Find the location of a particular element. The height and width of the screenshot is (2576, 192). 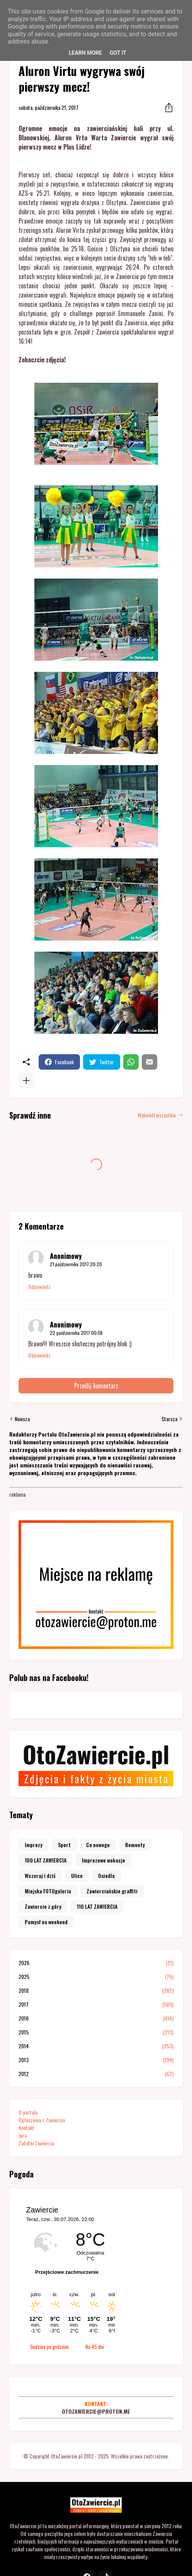

2017 is located at coordinates (96, 2004).